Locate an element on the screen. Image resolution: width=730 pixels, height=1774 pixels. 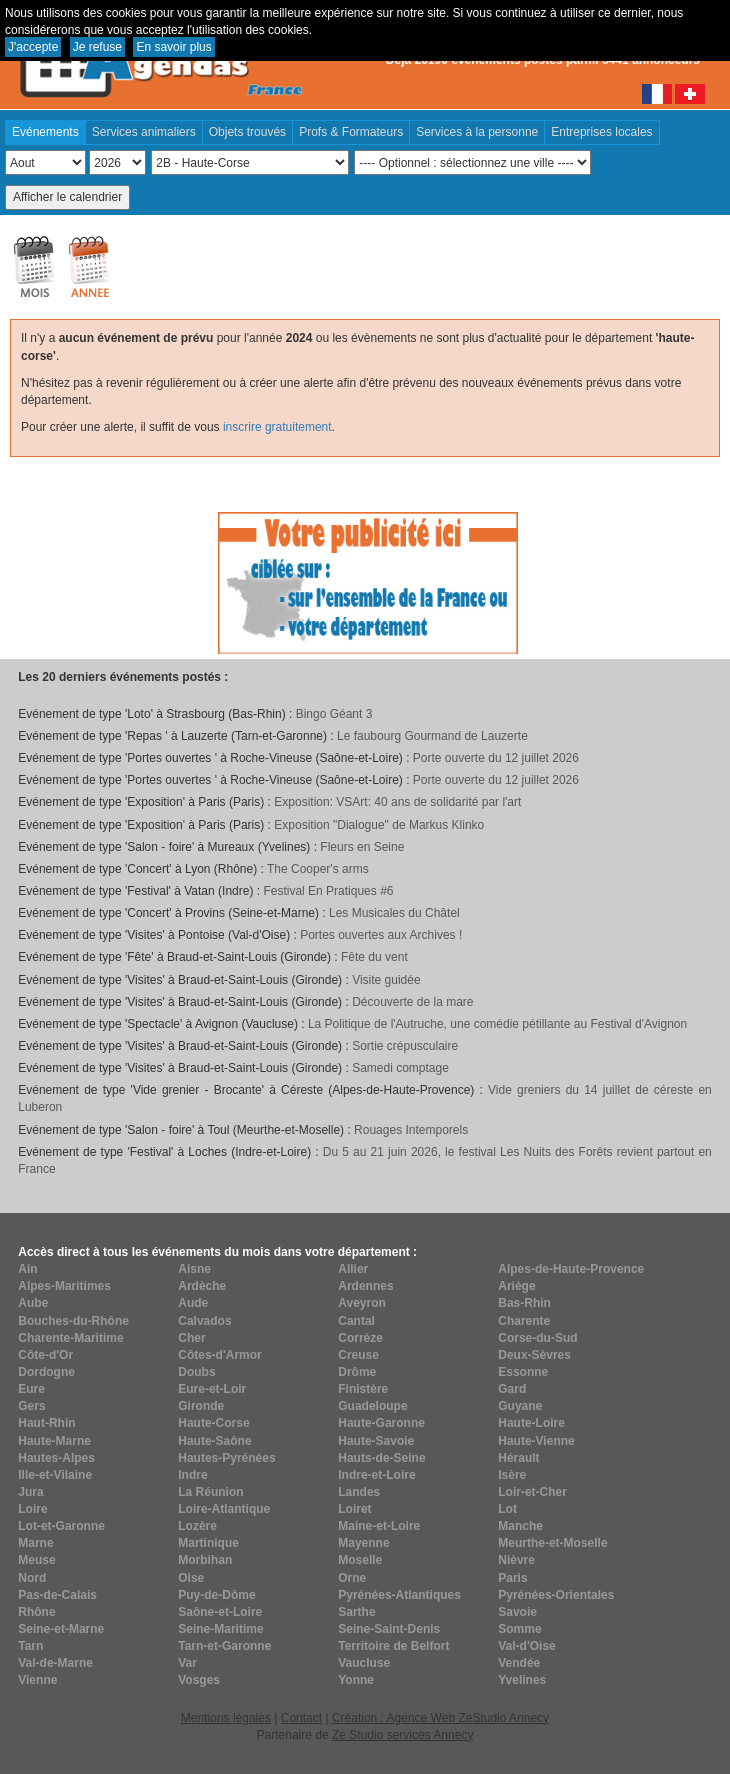
Nord is located at coordinates (32, 1578).